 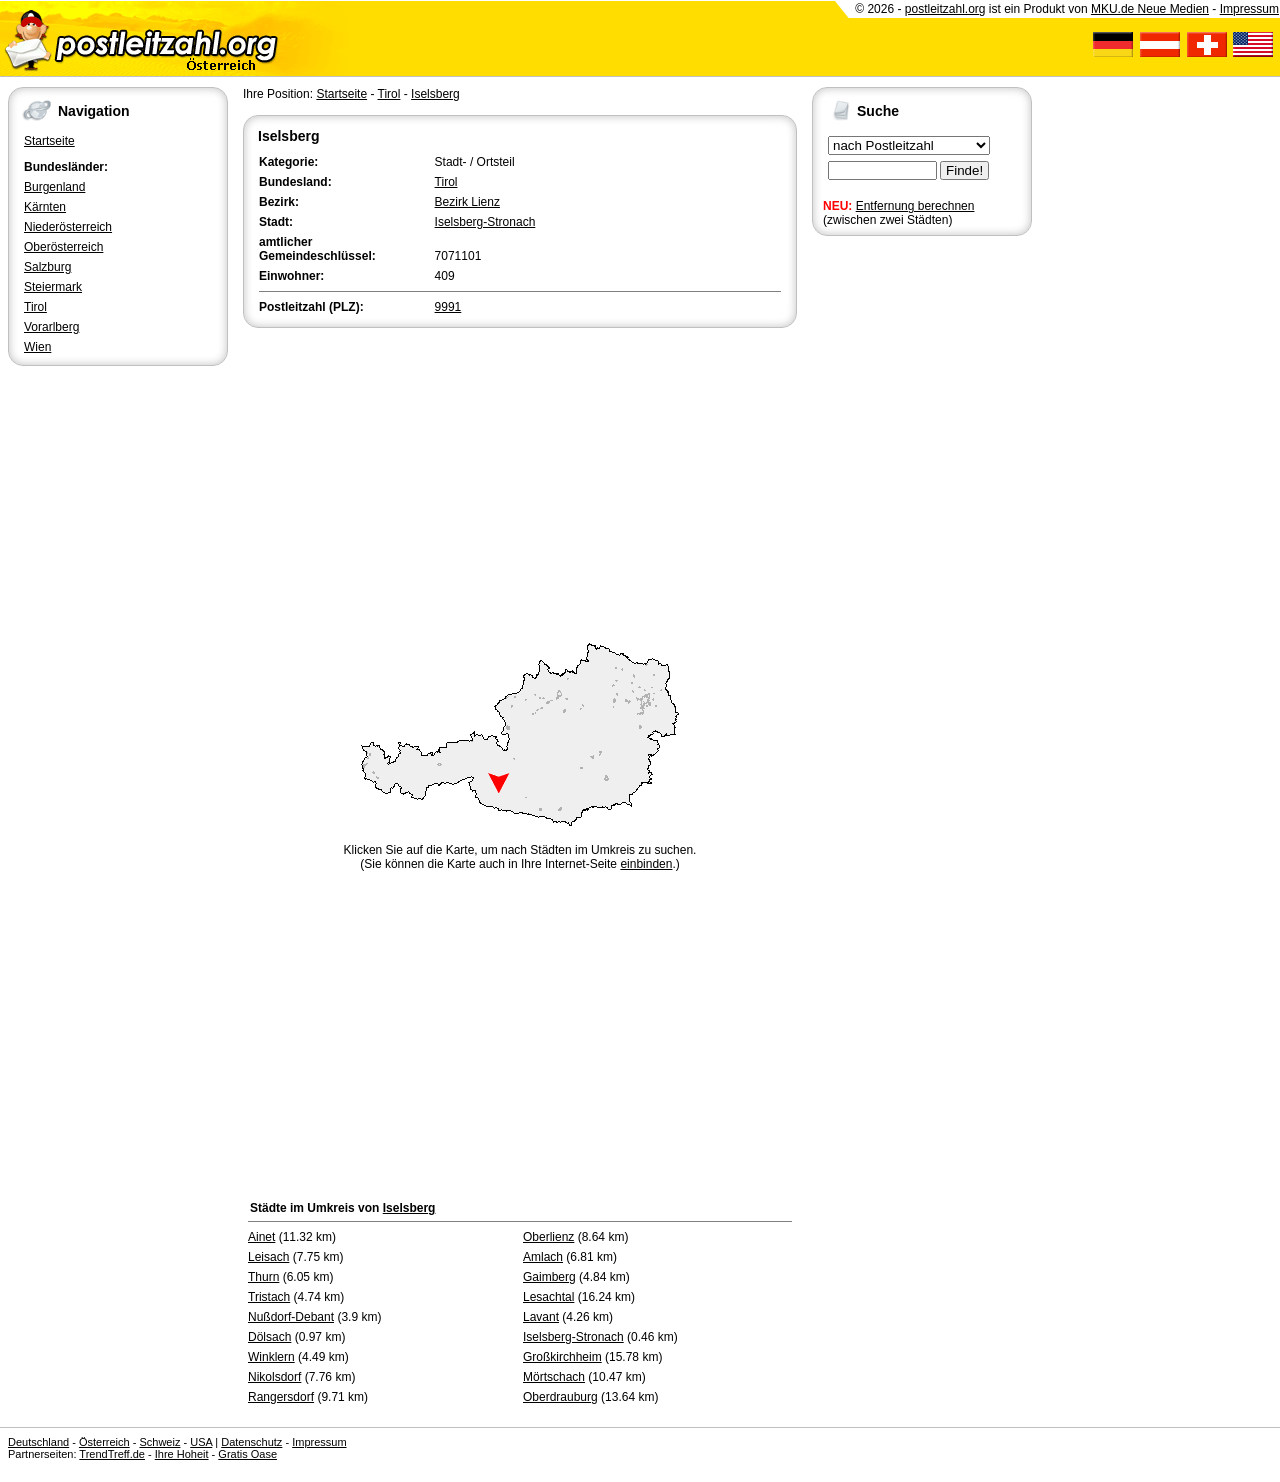 I want to click on USA, so click(x=201, y=1442).